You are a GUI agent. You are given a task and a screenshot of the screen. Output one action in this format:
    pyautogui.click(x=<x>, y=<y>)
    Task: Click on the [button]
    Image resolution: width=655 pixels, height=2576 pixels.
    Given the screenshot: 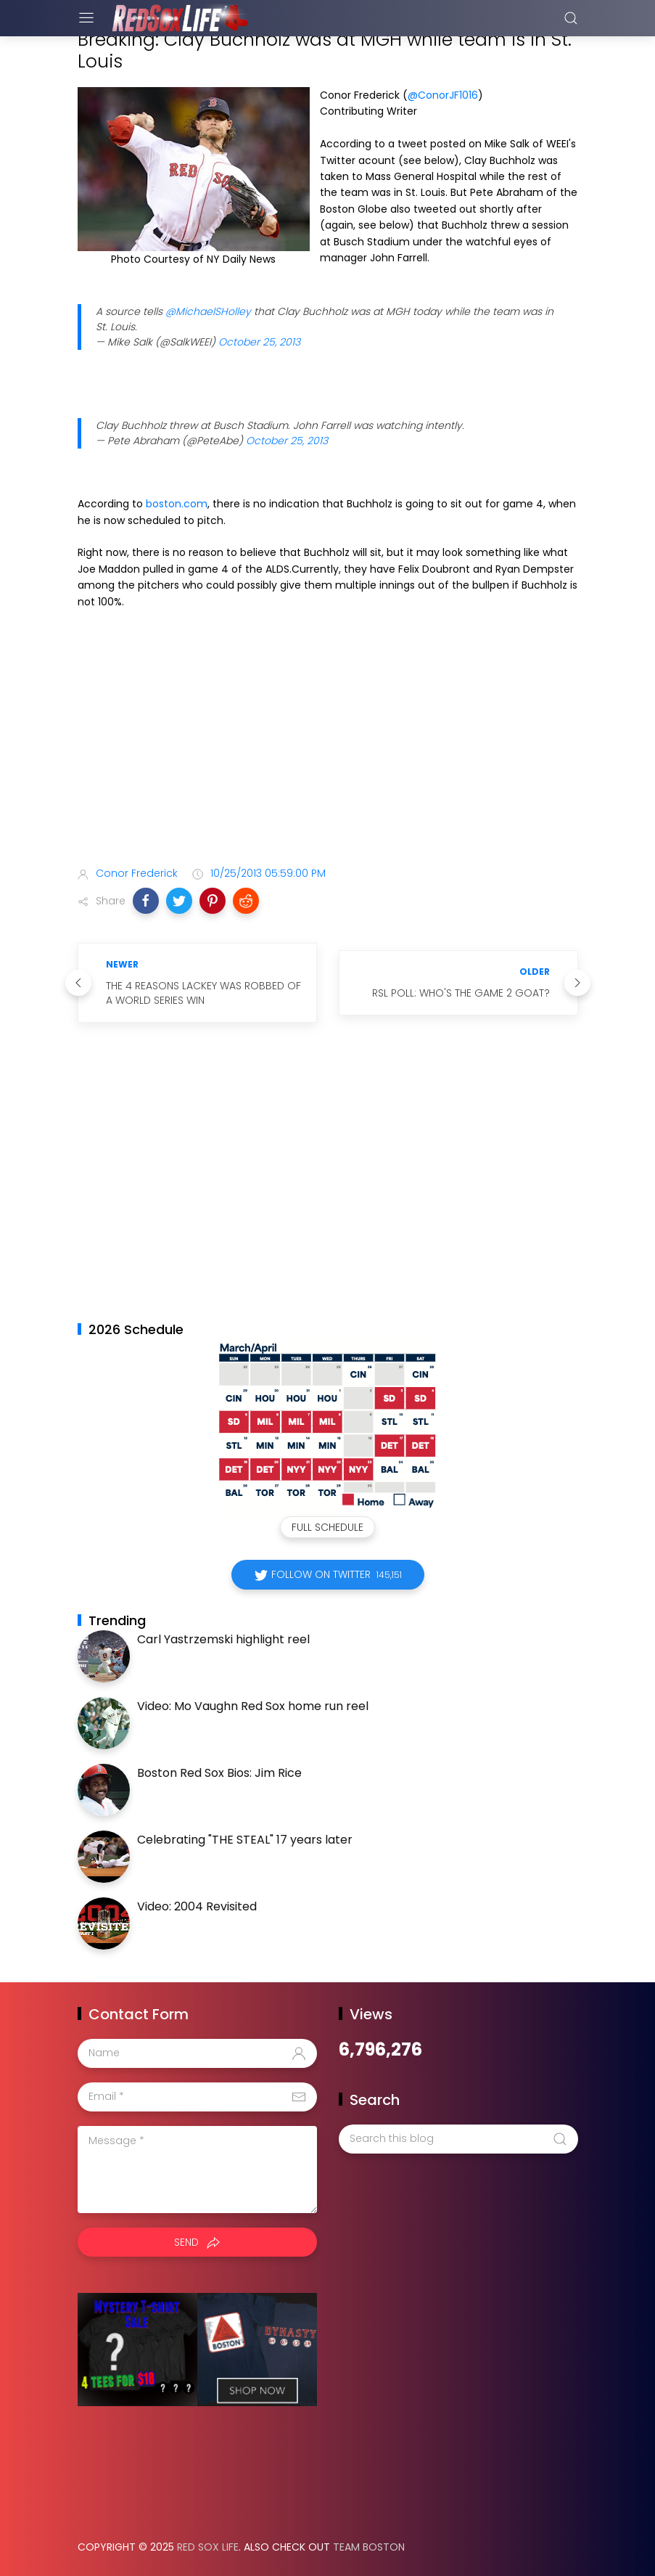 What is the action you would take?
    pyautogui.click(x=146, y=901)
    